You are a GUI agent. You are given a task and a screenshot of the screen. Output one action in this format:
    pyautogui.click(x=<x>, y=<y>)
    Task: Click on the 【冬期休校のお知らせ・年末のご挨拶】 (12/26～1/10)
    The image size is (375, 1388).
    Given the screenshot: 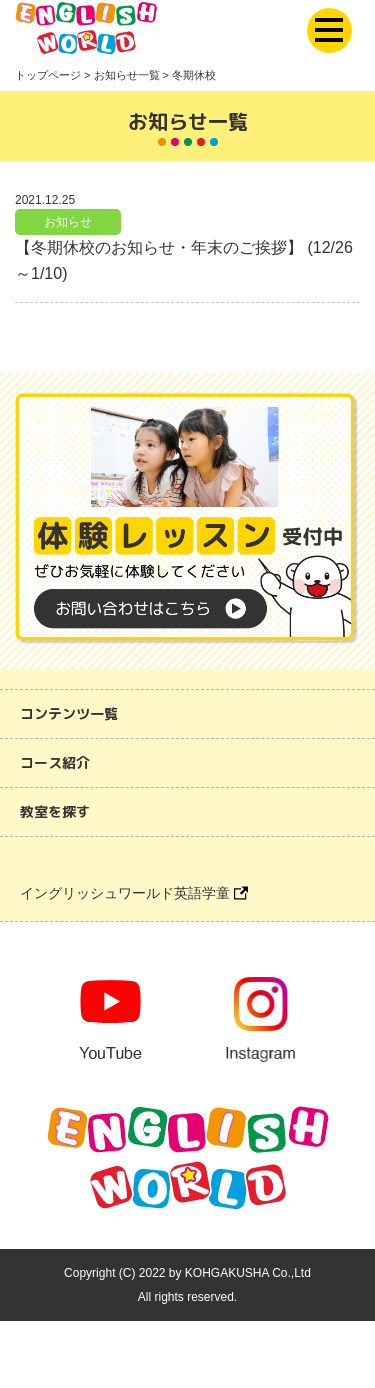 What is the action you would take?
    pyautogui.click(x=184, y=260)
    